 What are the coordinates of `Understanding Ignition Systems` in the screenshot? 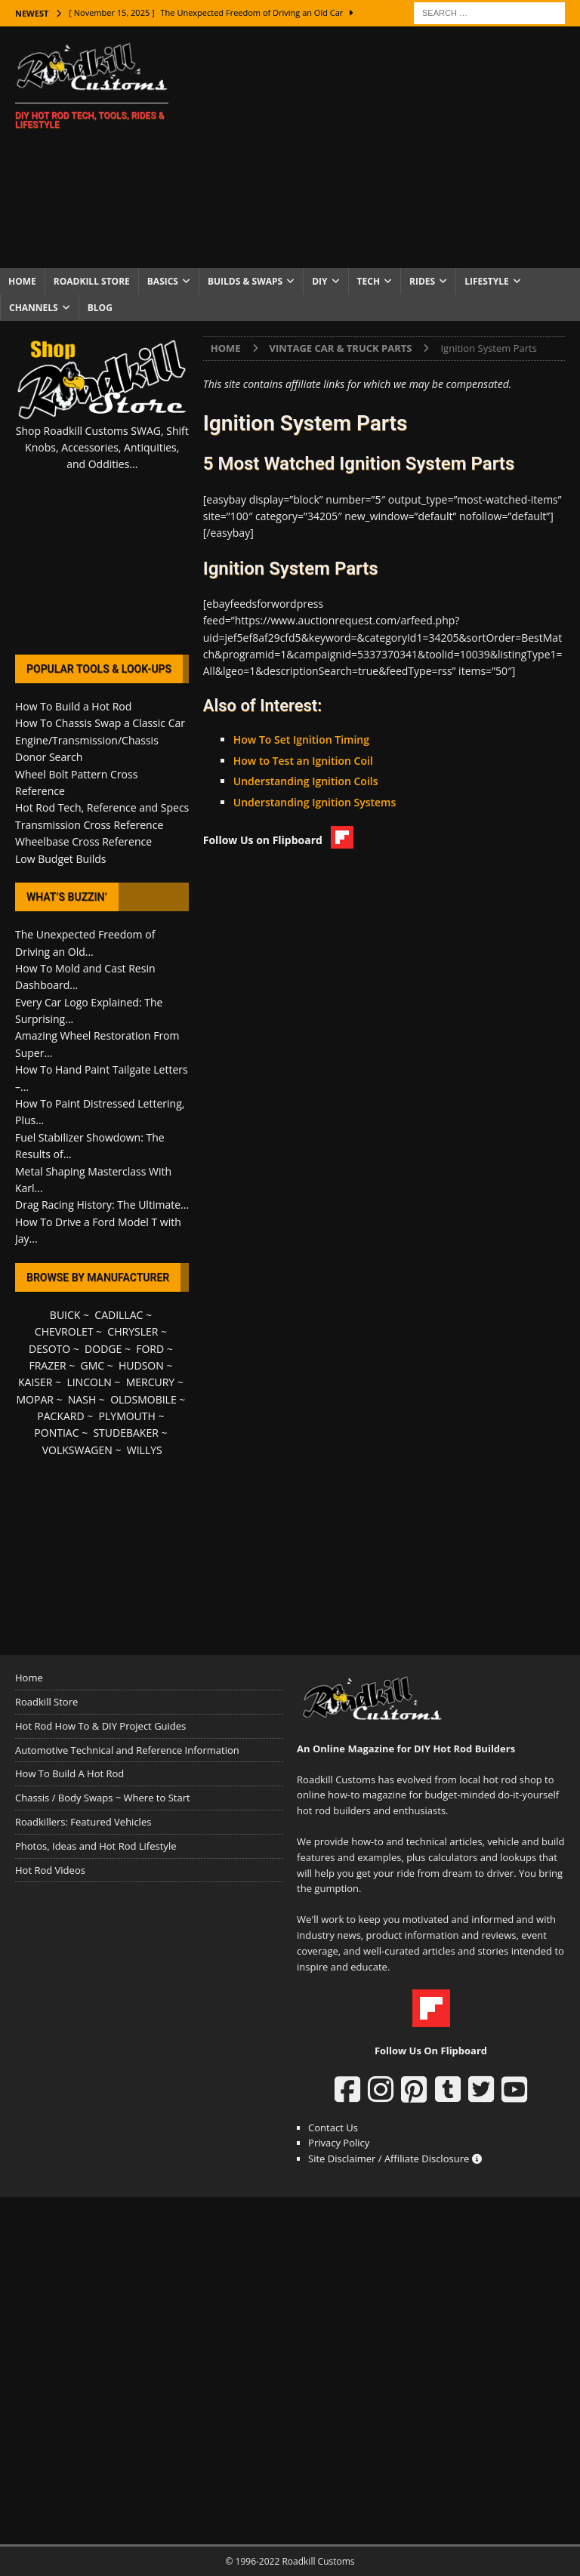 It's located at (314, 802).